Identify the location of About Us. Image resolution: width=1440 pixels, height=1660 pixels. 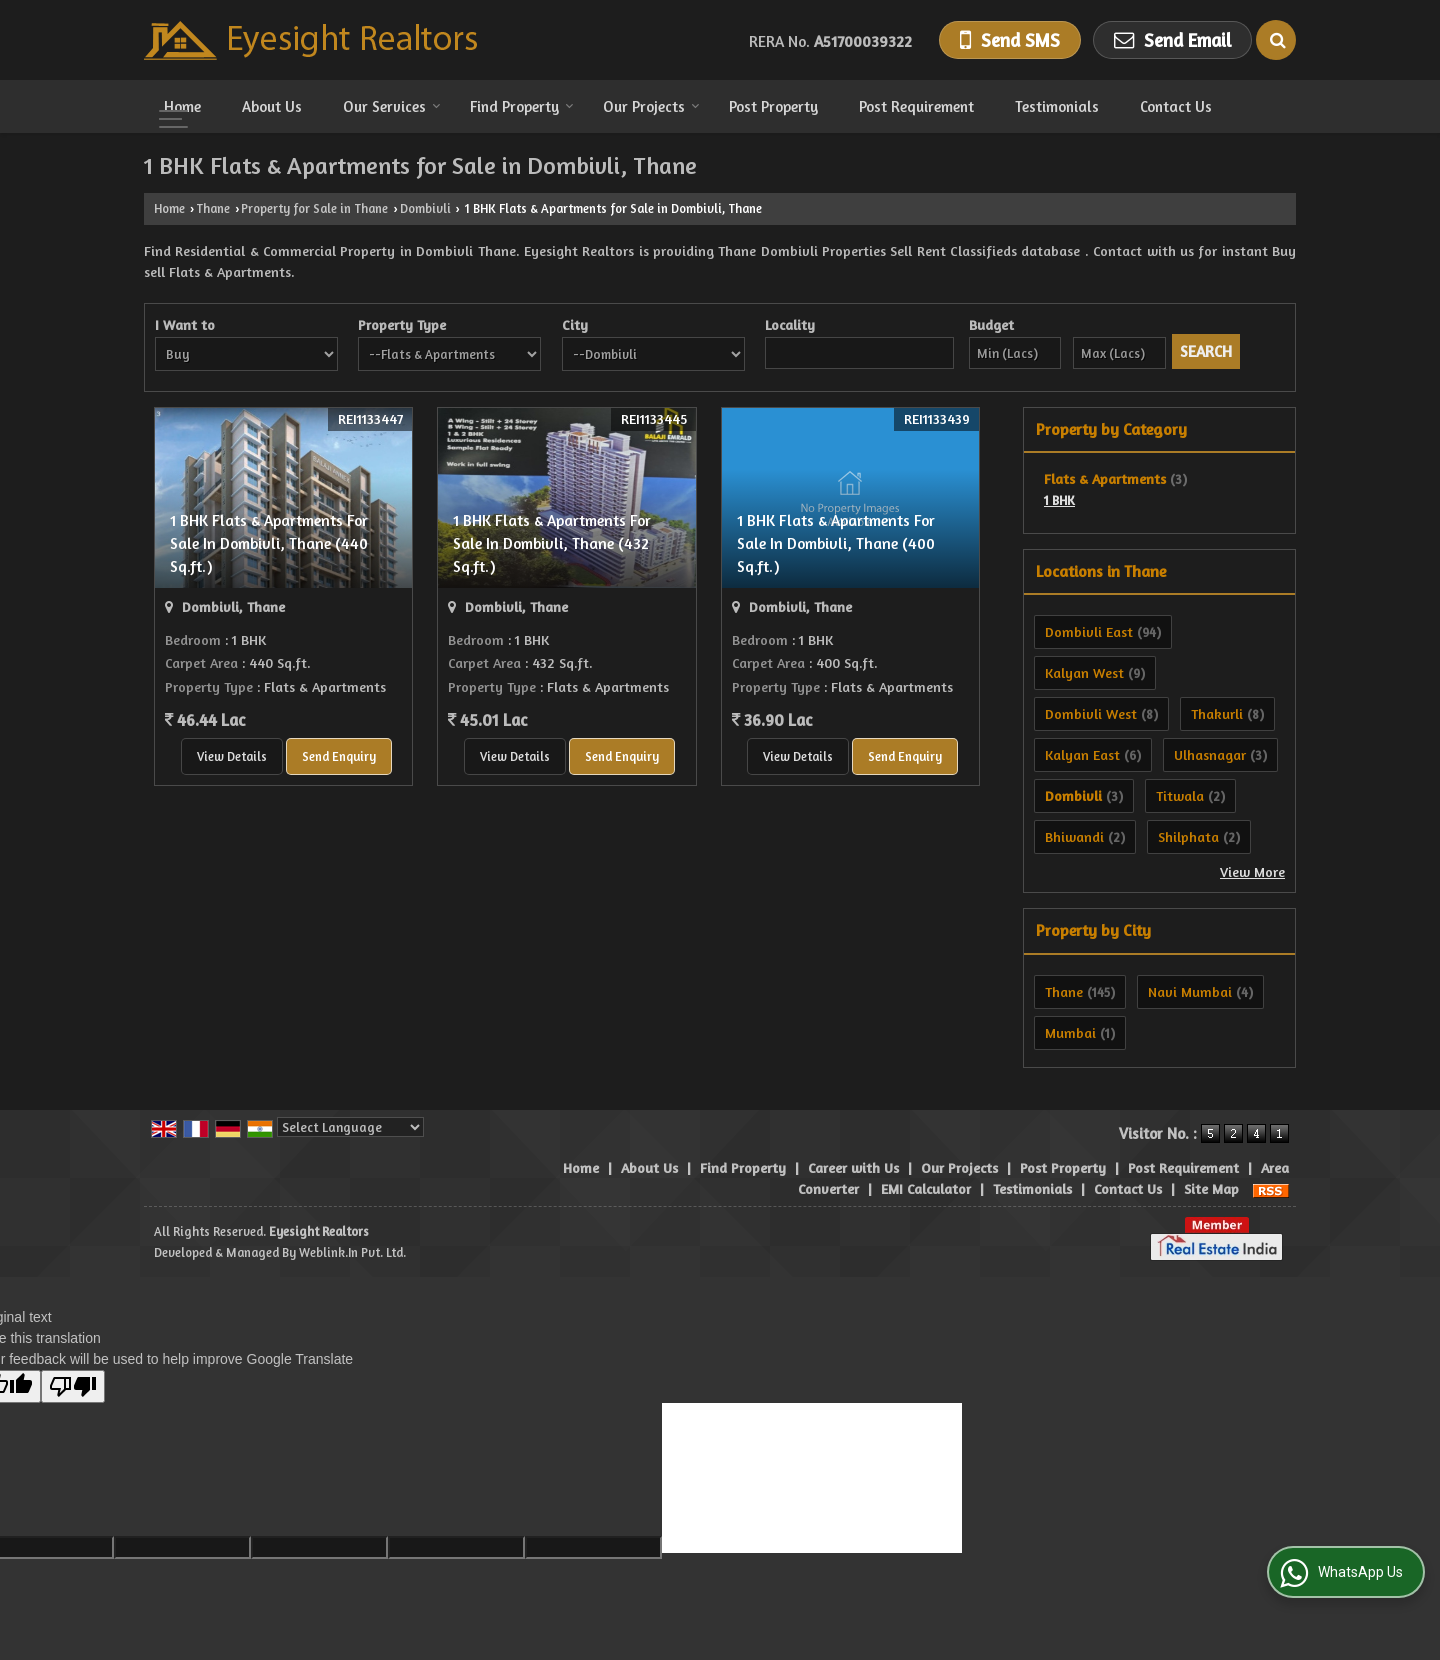
(272, 106).